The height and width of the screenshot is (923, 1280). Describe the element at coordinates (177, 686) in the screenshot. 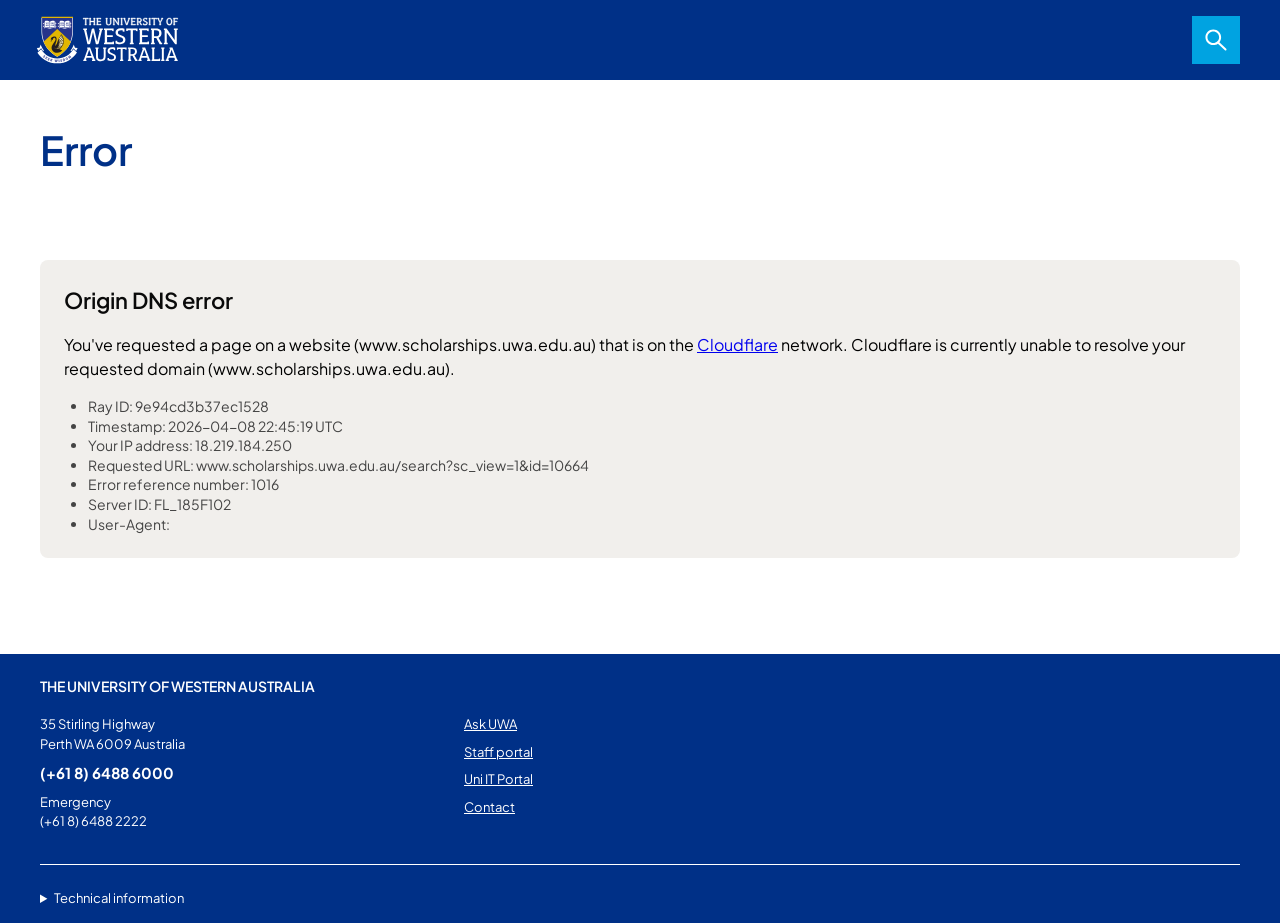

I see `The University of Western Australia` at that location.